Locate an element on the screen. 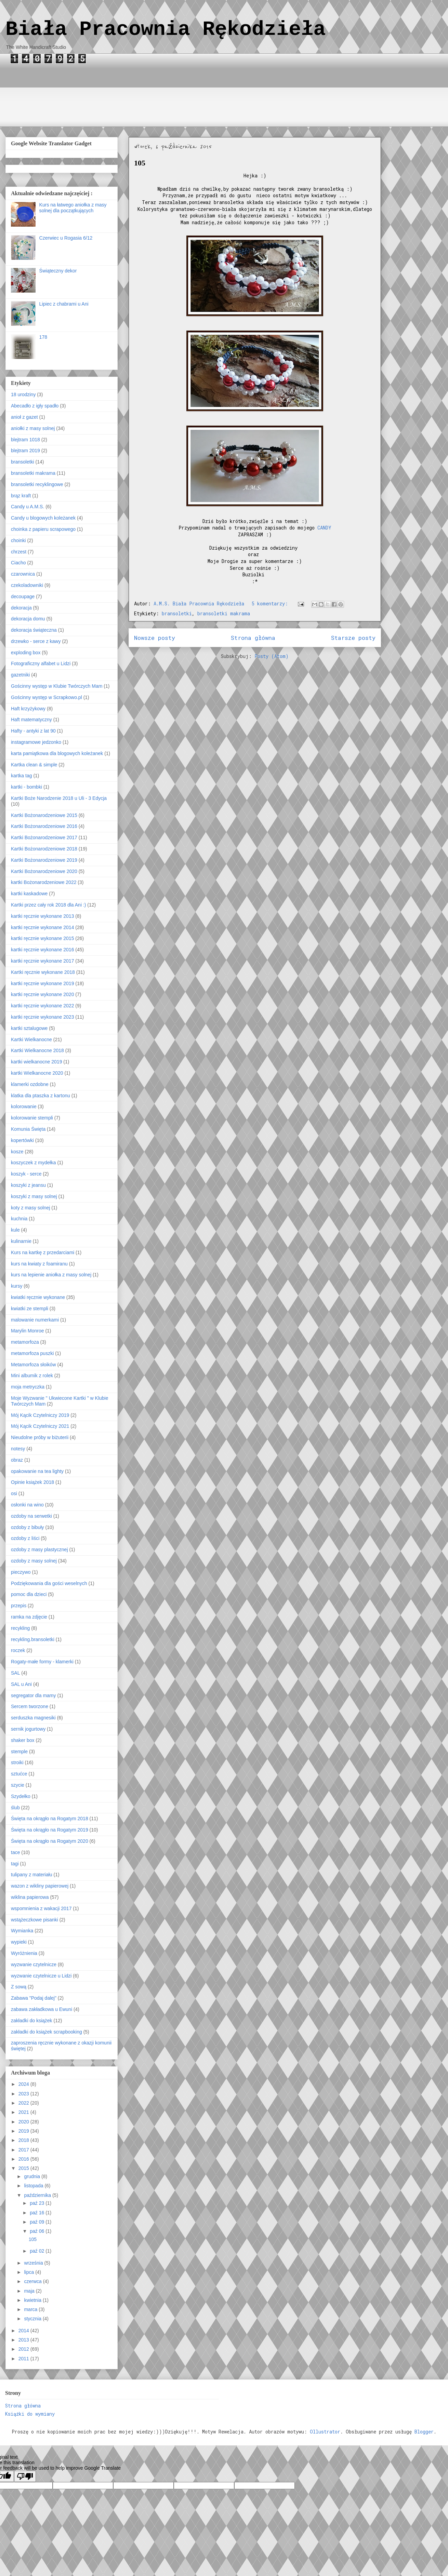 Image resolution: width=448 pixels, height=2576 pixels. października is located at coordinates (38, 2195).